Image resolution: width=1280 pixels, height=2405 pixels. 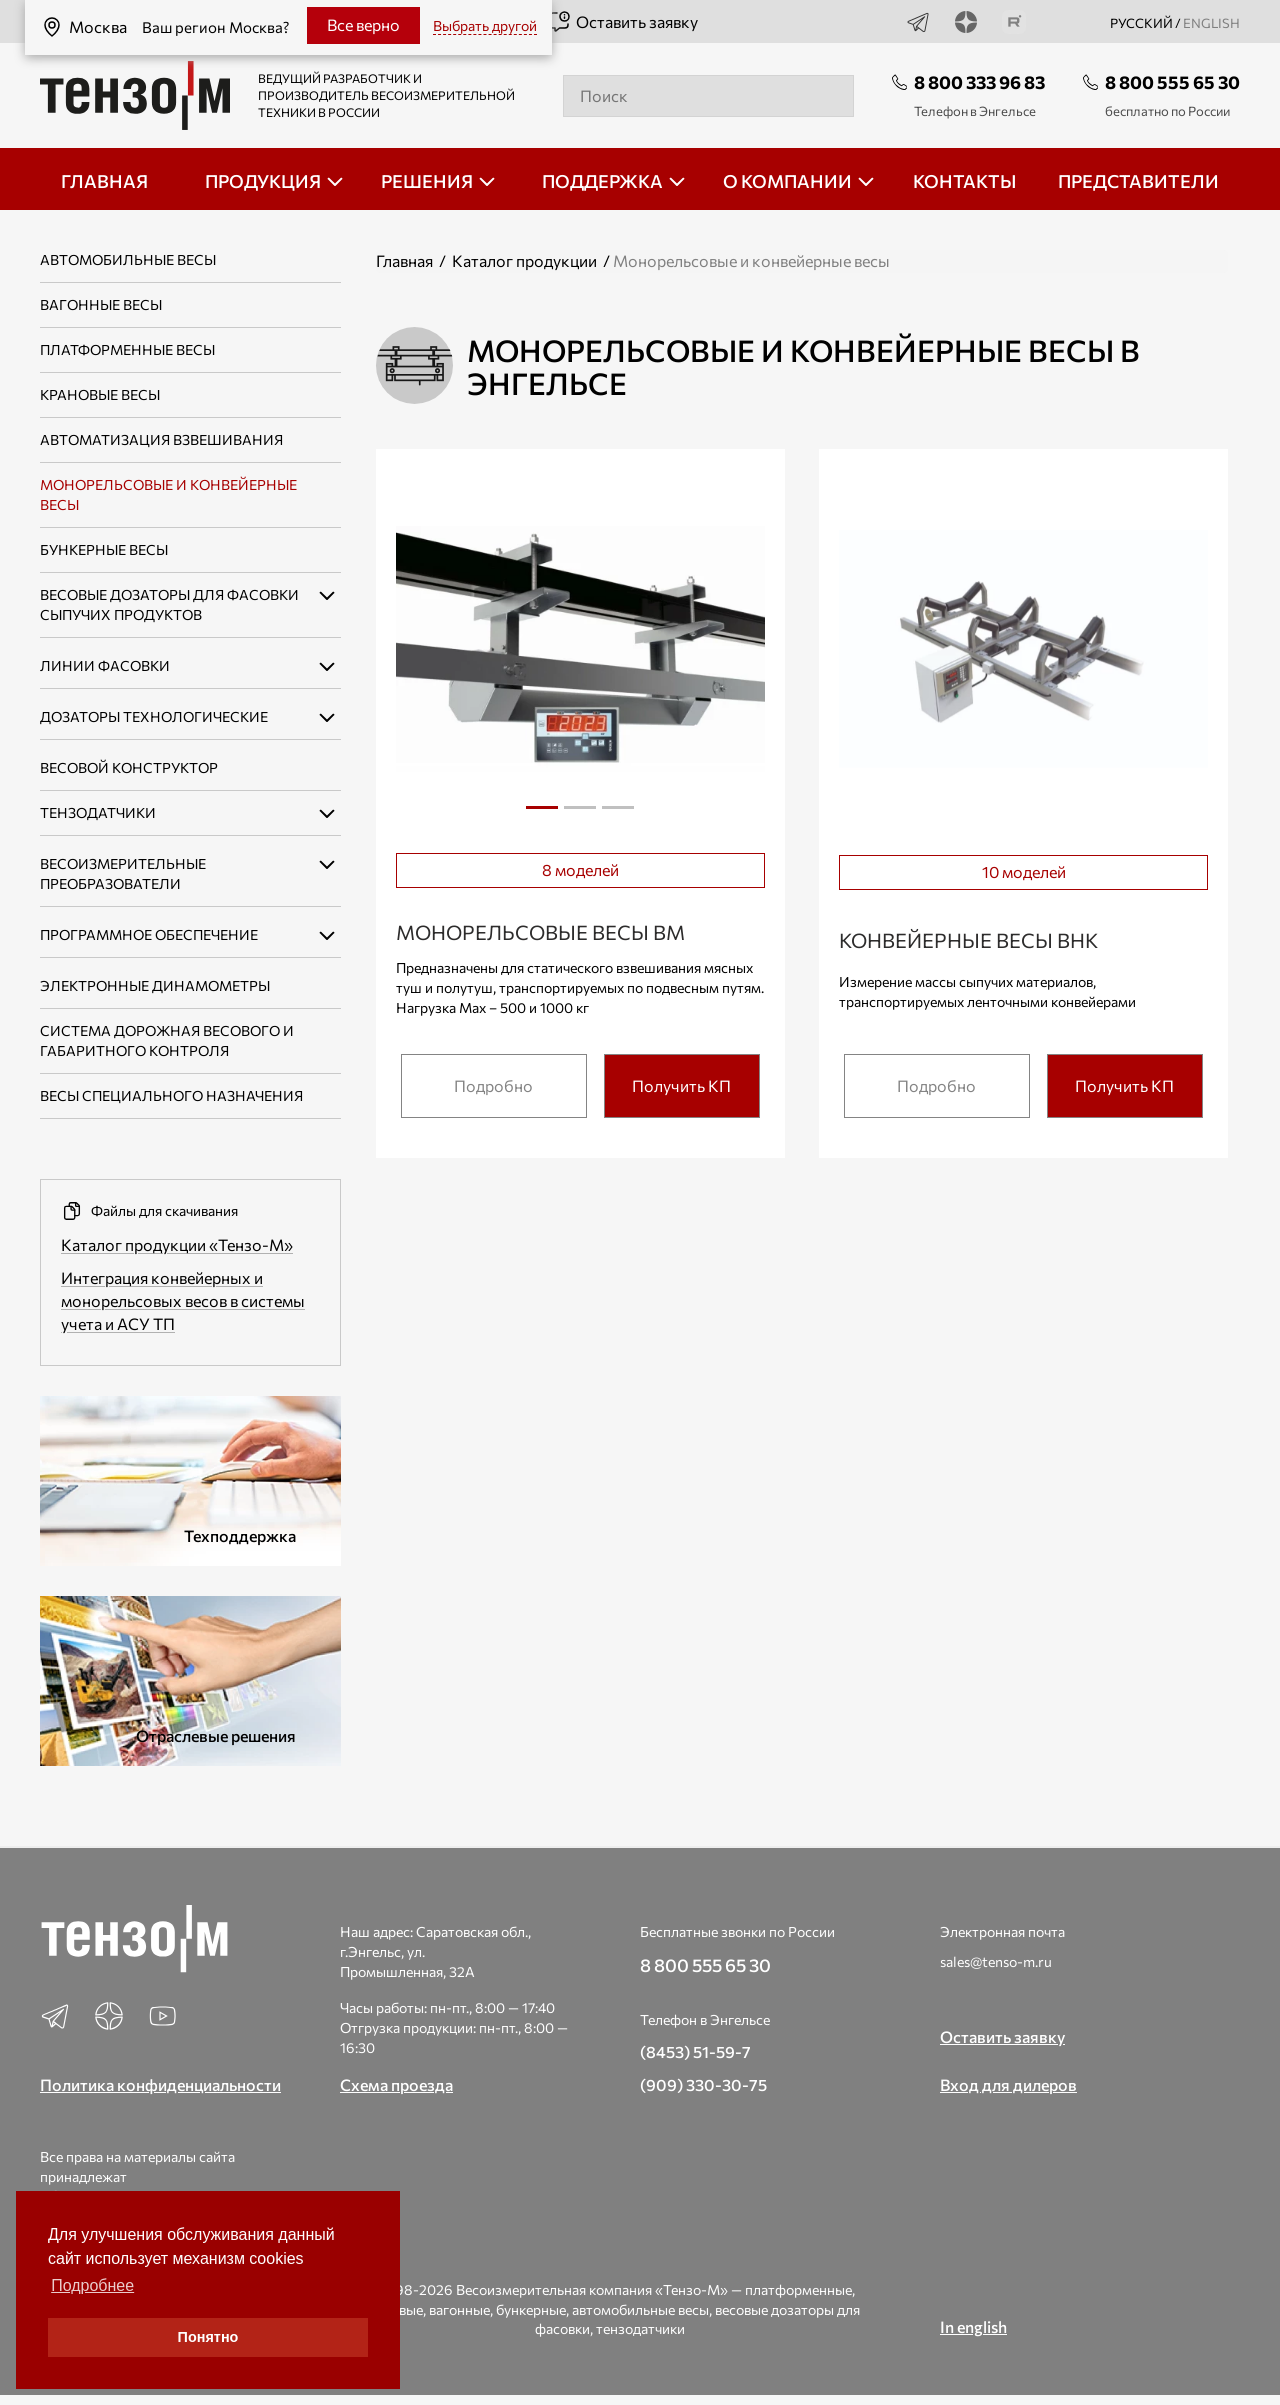 What do you see at coordinates (622, 22) in the screenshot?
I see `Оставить заявку` at bounding box center [622, 22].